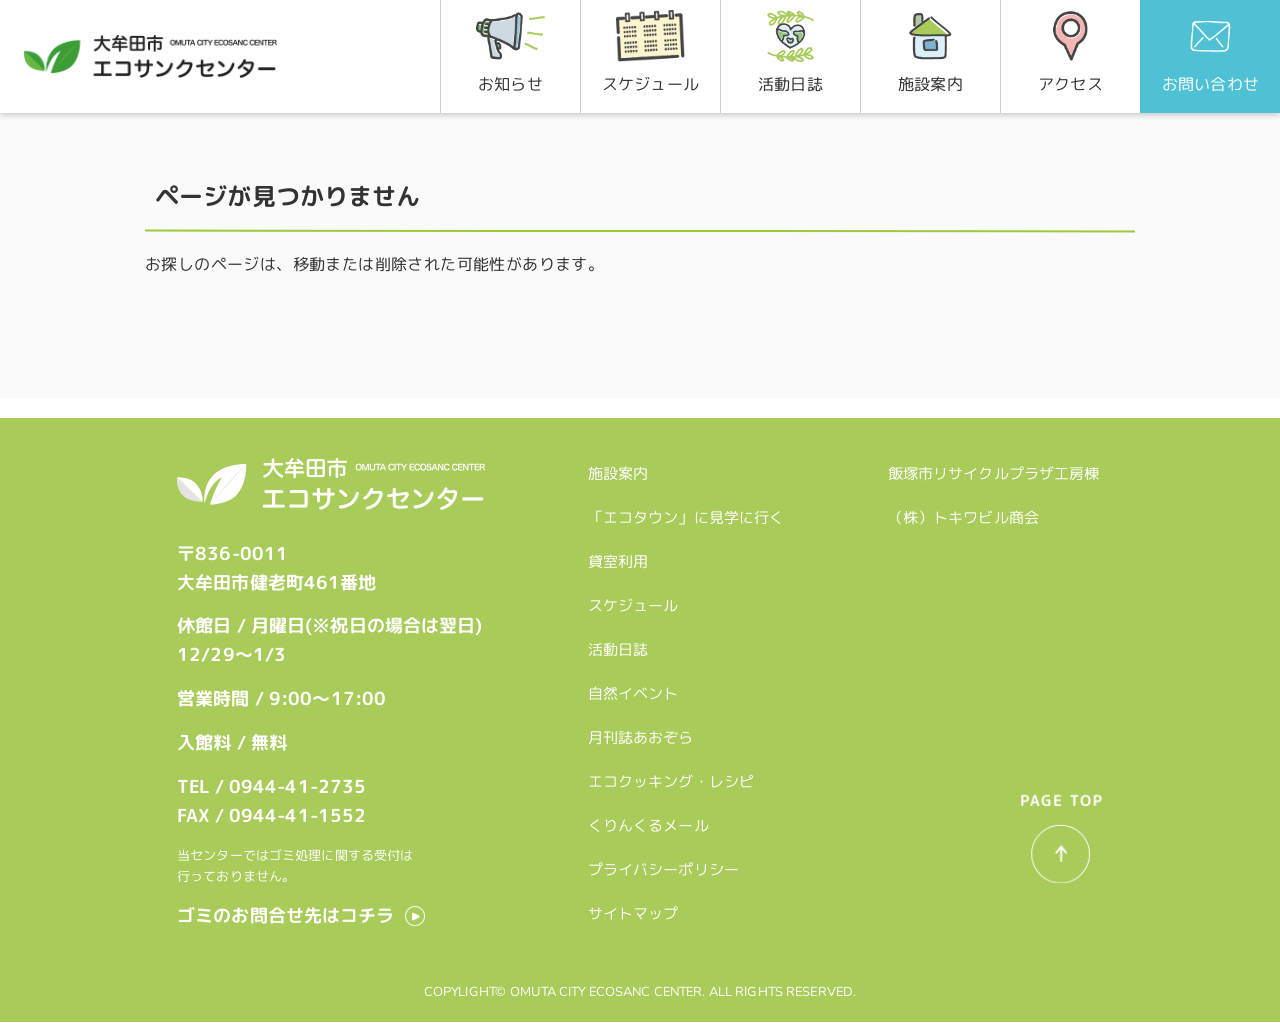  What do you see at coordinates (689, 513) in the screenshot?
I see `「エコタウン」に見学に行く` at bounding box center [689, 513].